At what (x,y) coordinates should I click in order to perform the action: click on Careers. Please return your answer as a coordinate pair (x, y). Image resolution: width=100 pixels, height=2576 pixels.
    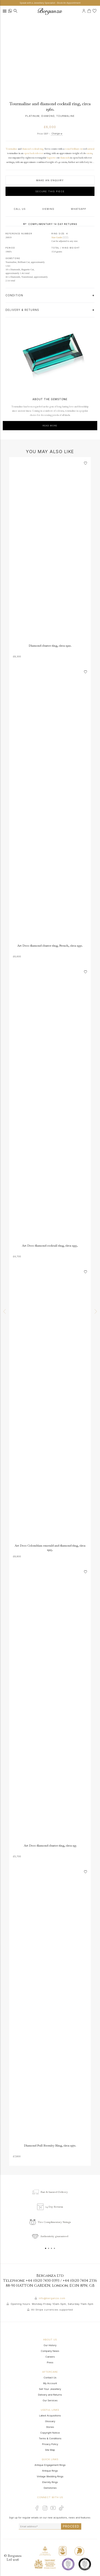
    Looking at the image, I should click on (50, 2356).